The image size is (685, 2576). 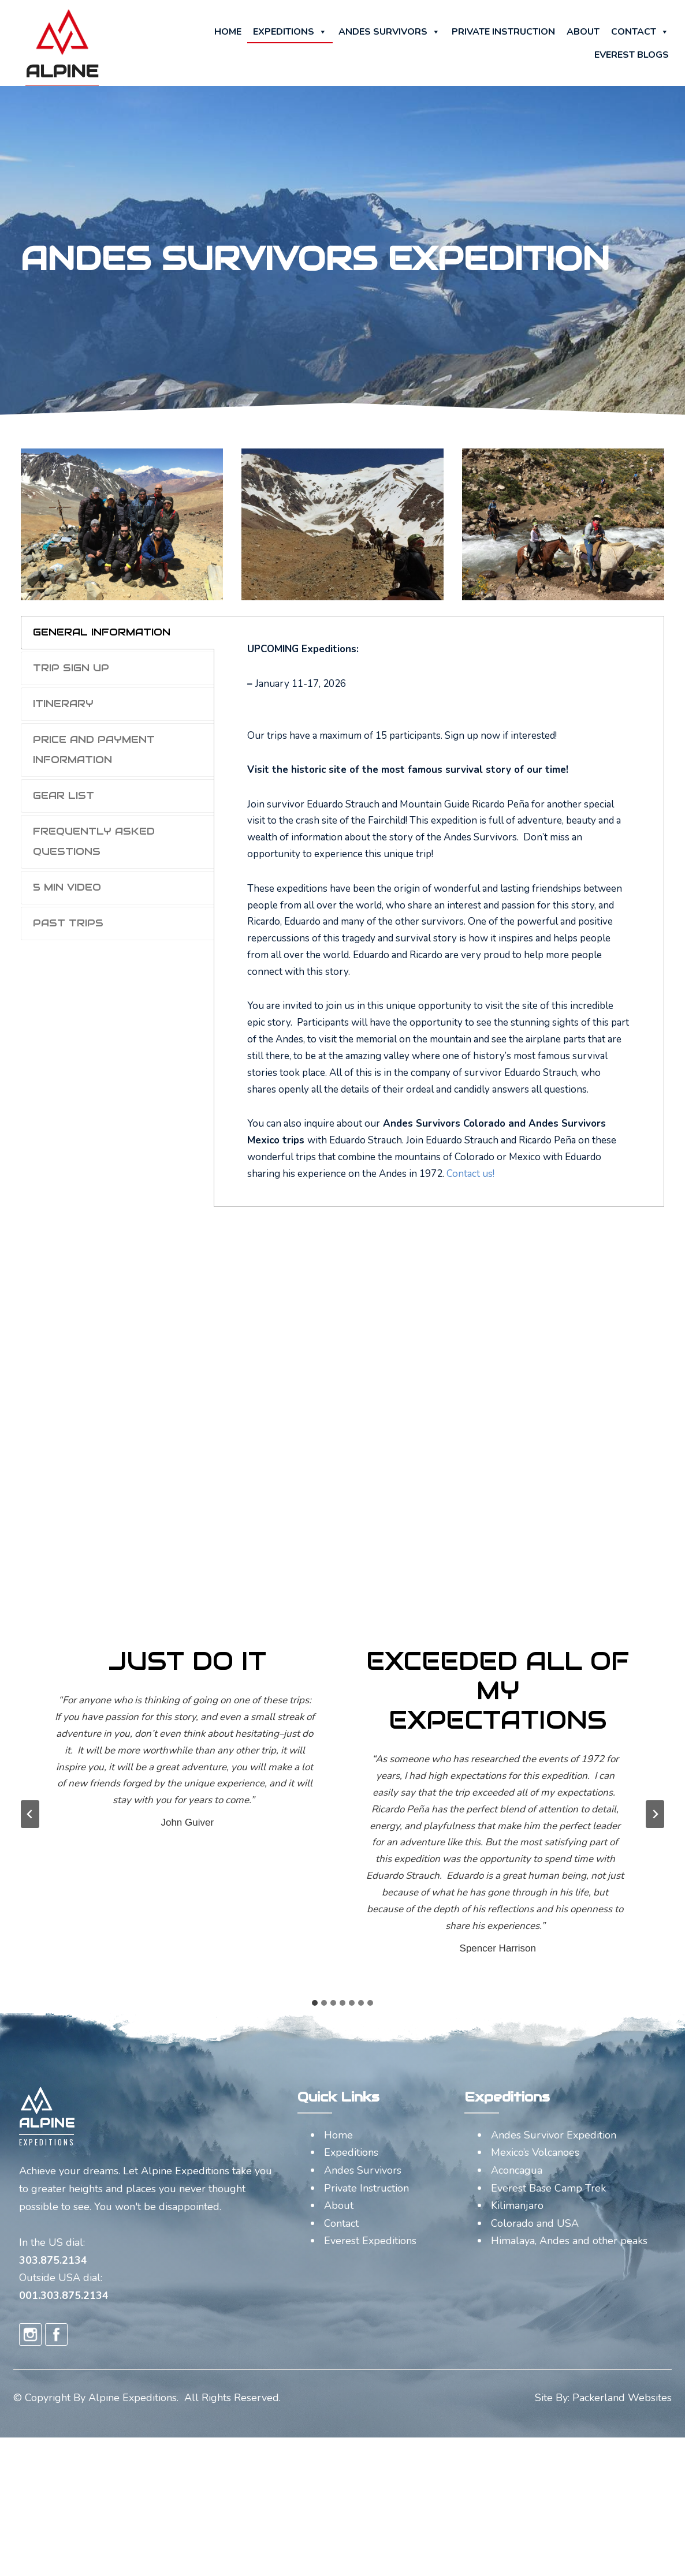 What do you see at coordinates (503, 31) in the screenshot?
I see `Private Instruction` at bounding box center [503, 31].